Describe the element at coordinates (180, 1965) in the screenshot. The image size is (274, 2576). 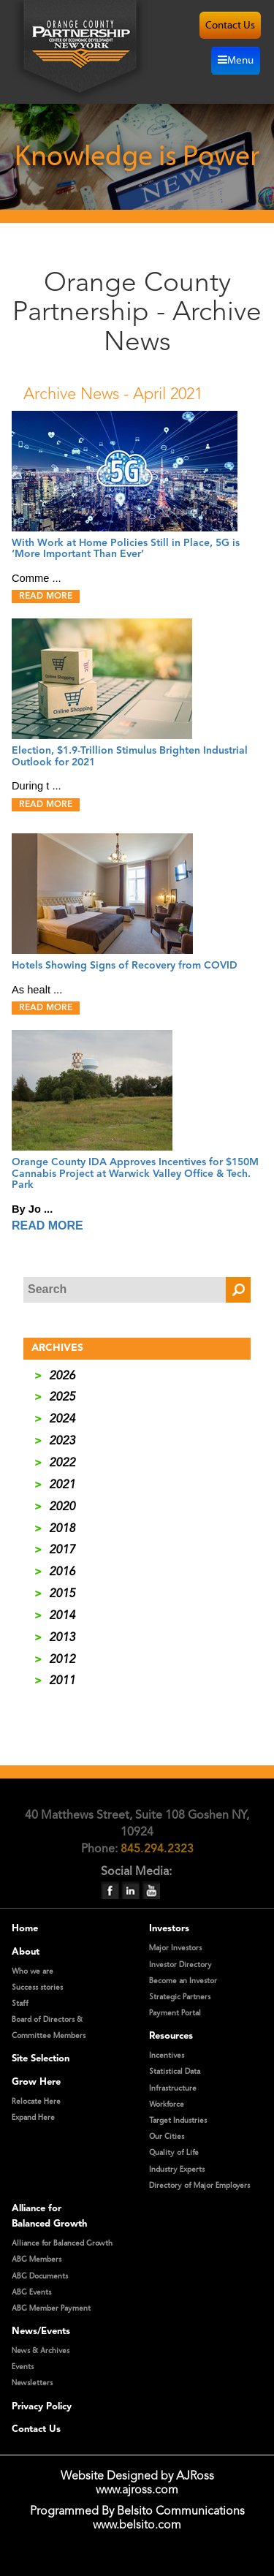
I see `Investor Directory` at that location.